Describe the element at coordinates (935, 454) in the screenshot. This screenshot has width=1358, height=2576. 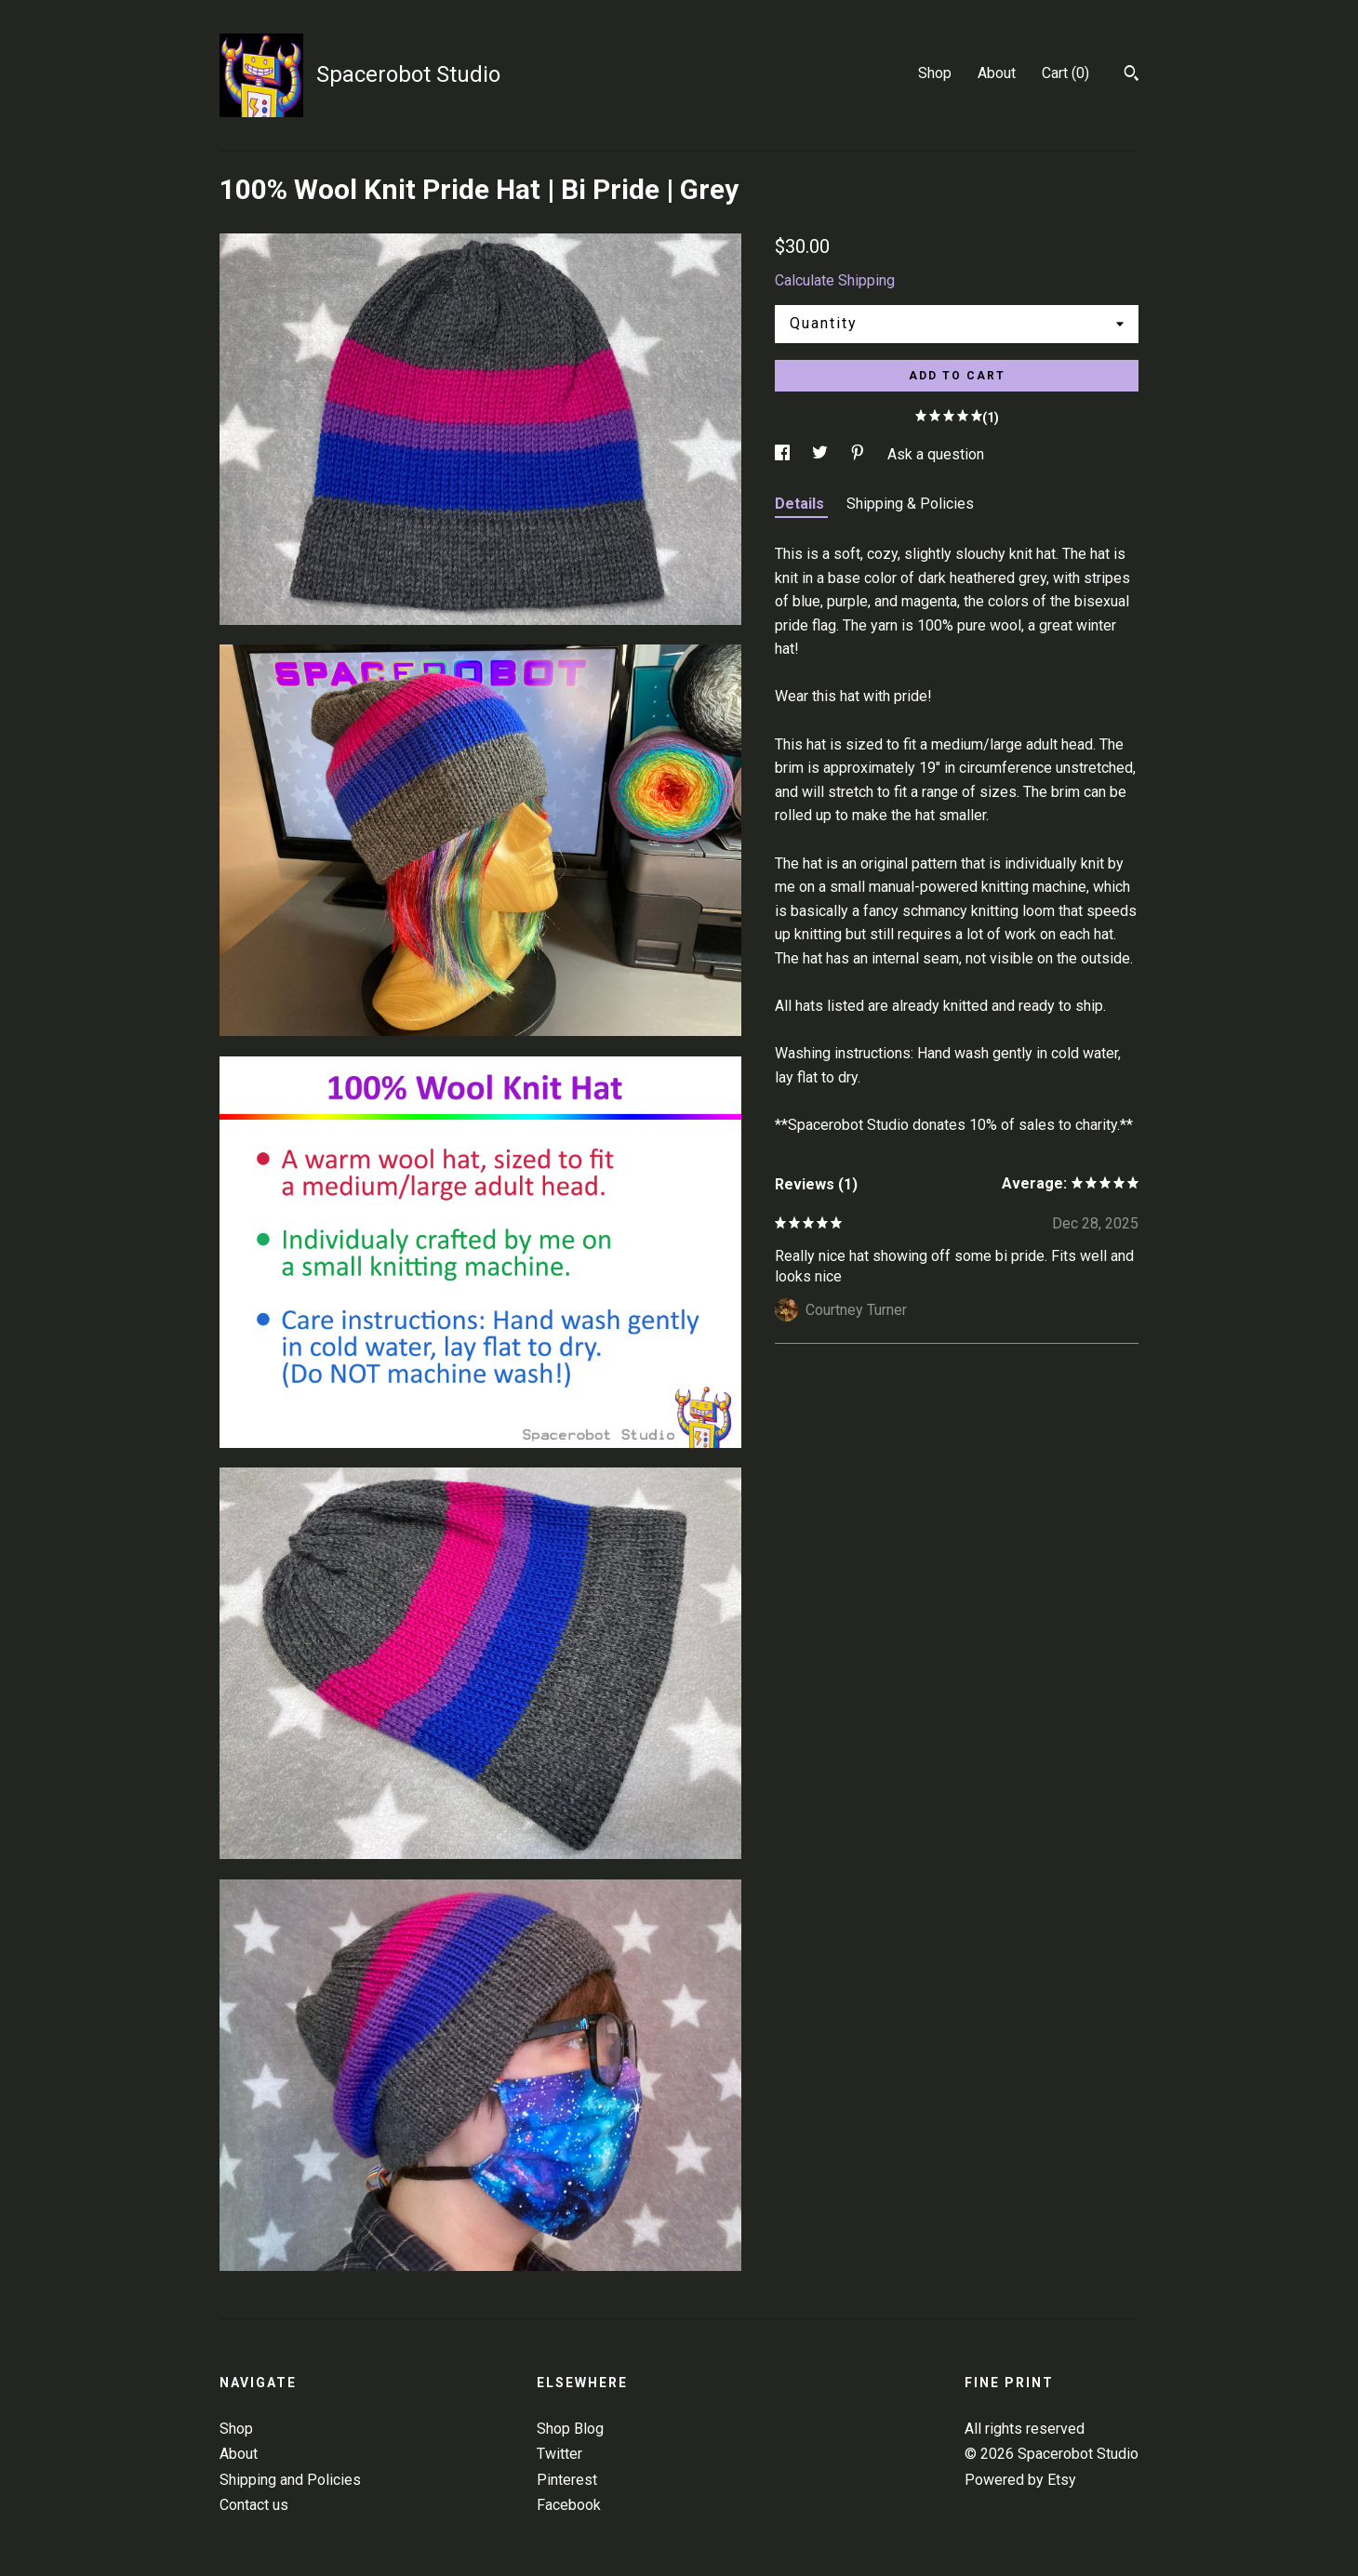
I see `Ask a question` at that location.